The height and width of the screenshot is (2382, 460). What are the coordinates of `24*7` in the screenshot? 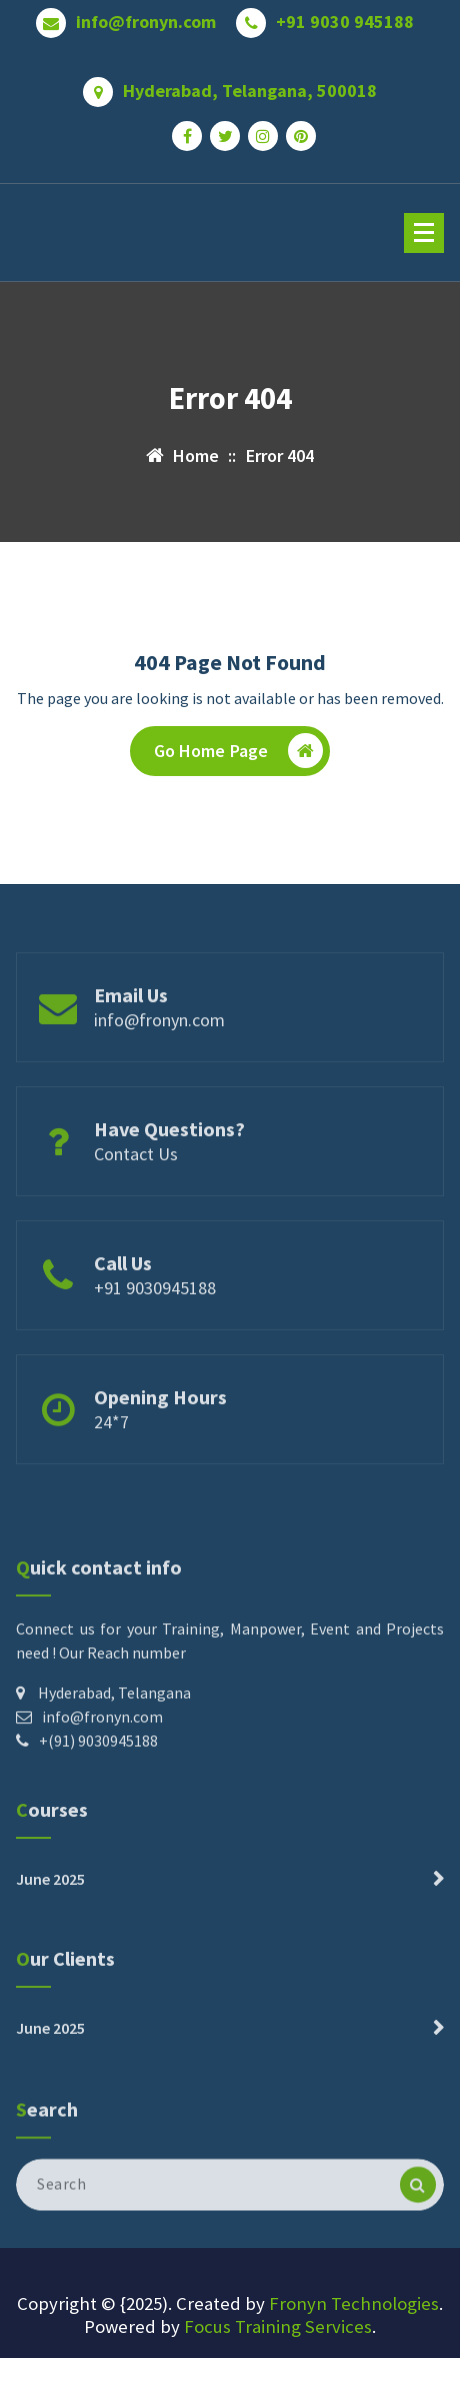 It's located at (111, 1457).